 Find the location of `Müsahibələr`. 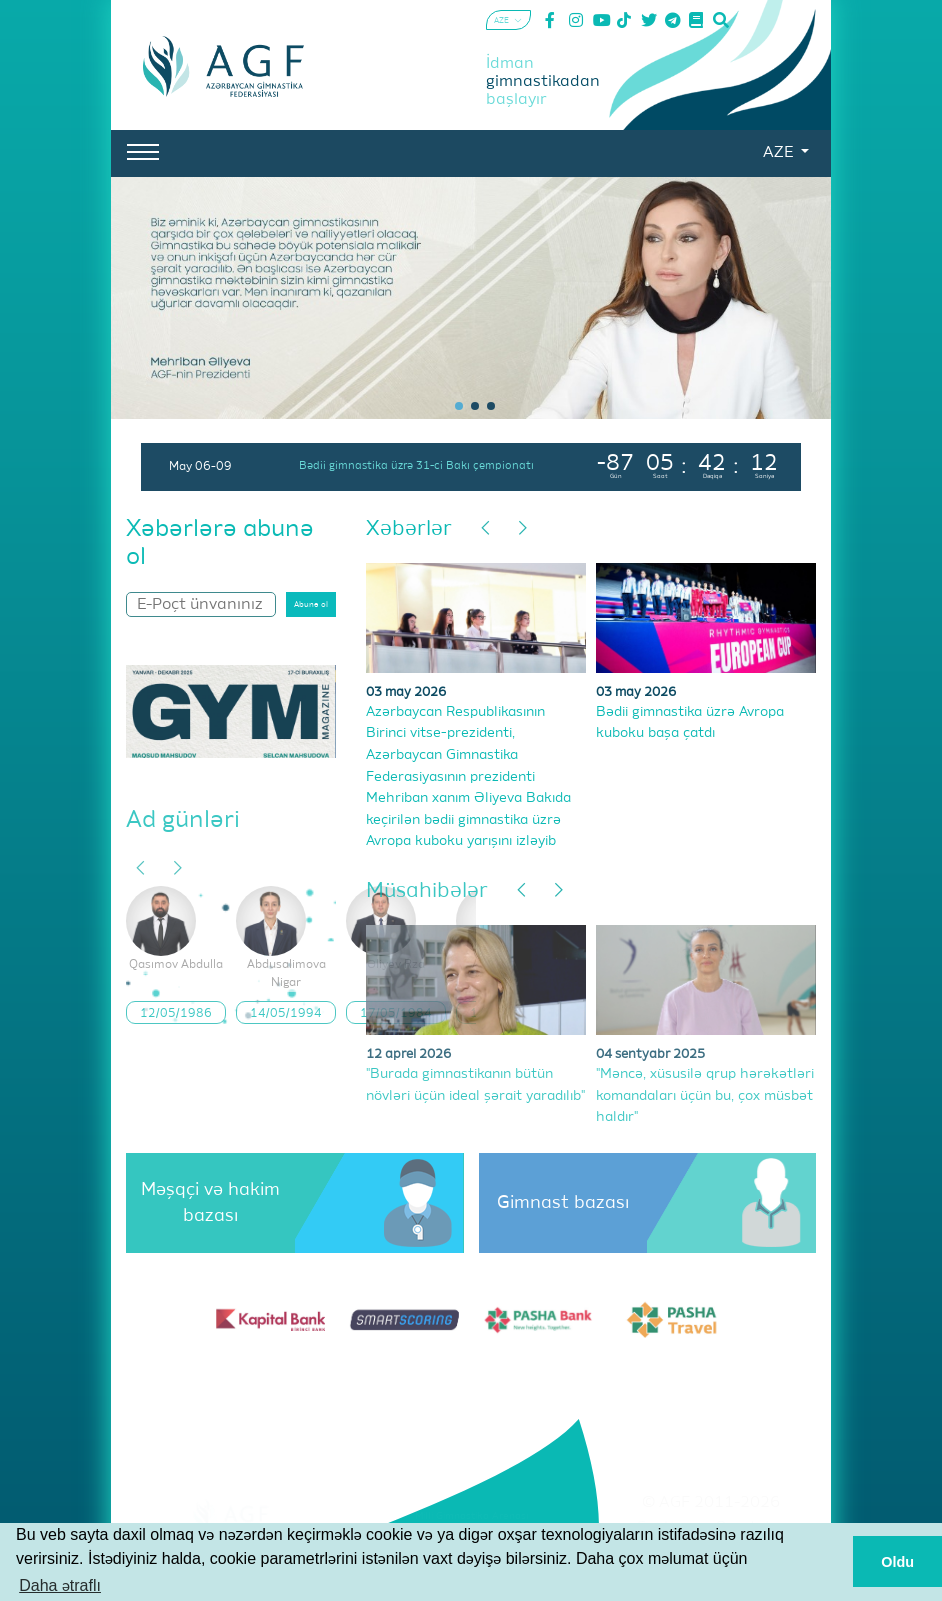

Müsahibələr is located at coordinates (427, 891).